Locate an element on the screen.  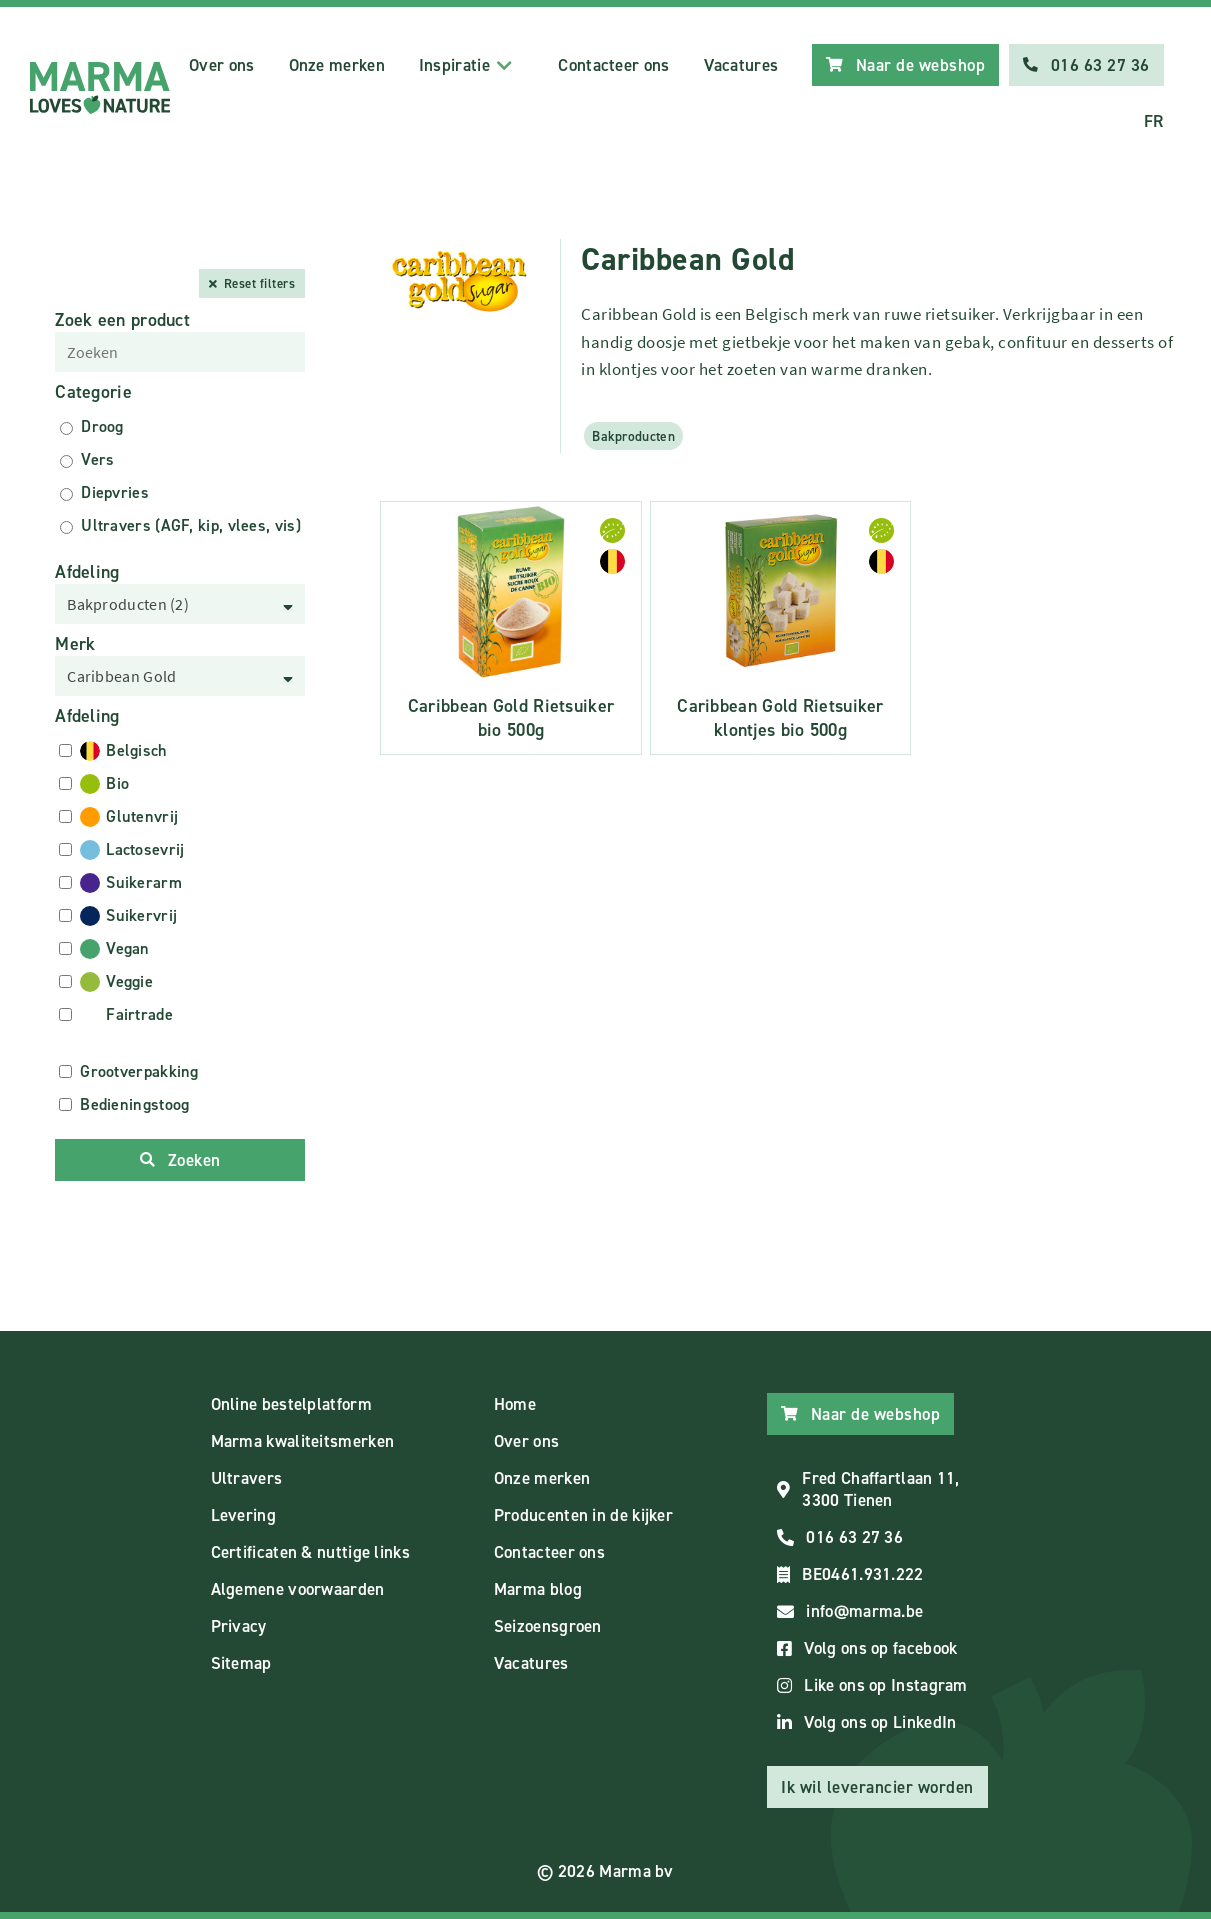
Zoek een product is located at coordinates (122, 320).